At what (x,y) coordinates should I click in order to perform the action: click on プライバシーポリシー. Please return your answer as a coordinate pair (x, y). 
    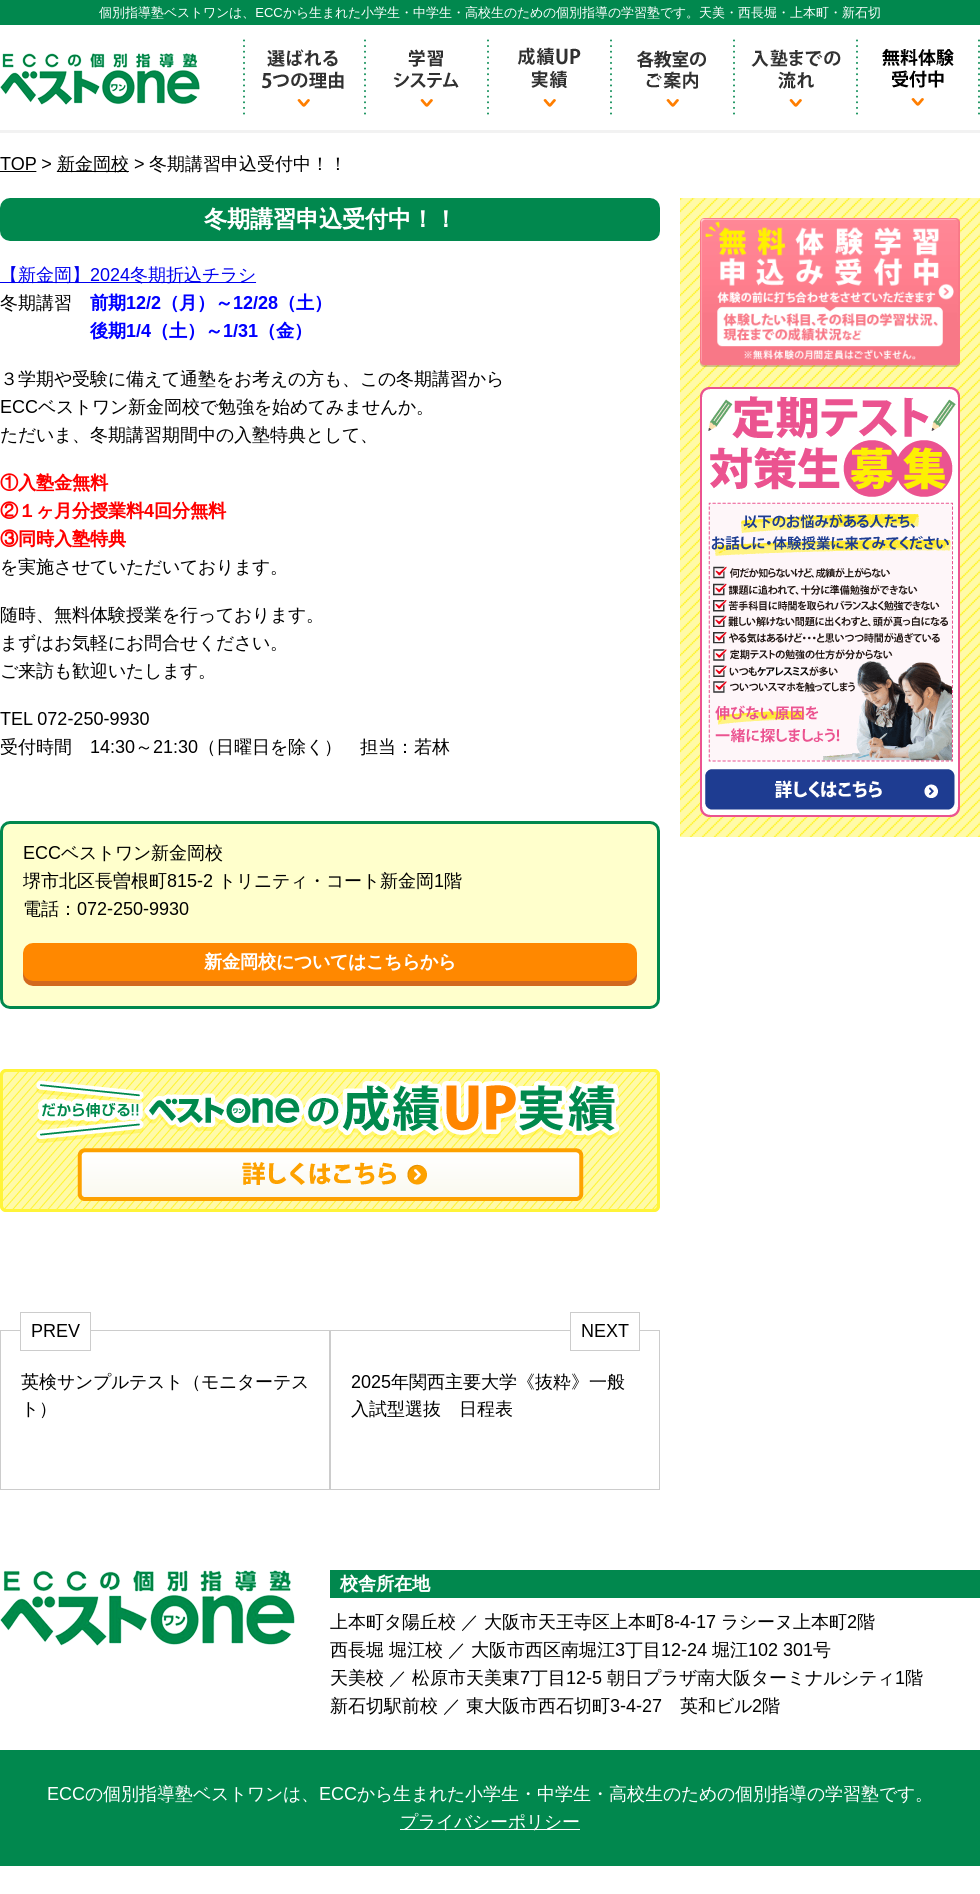
    Looking at the image, I should click on (490, 1822).